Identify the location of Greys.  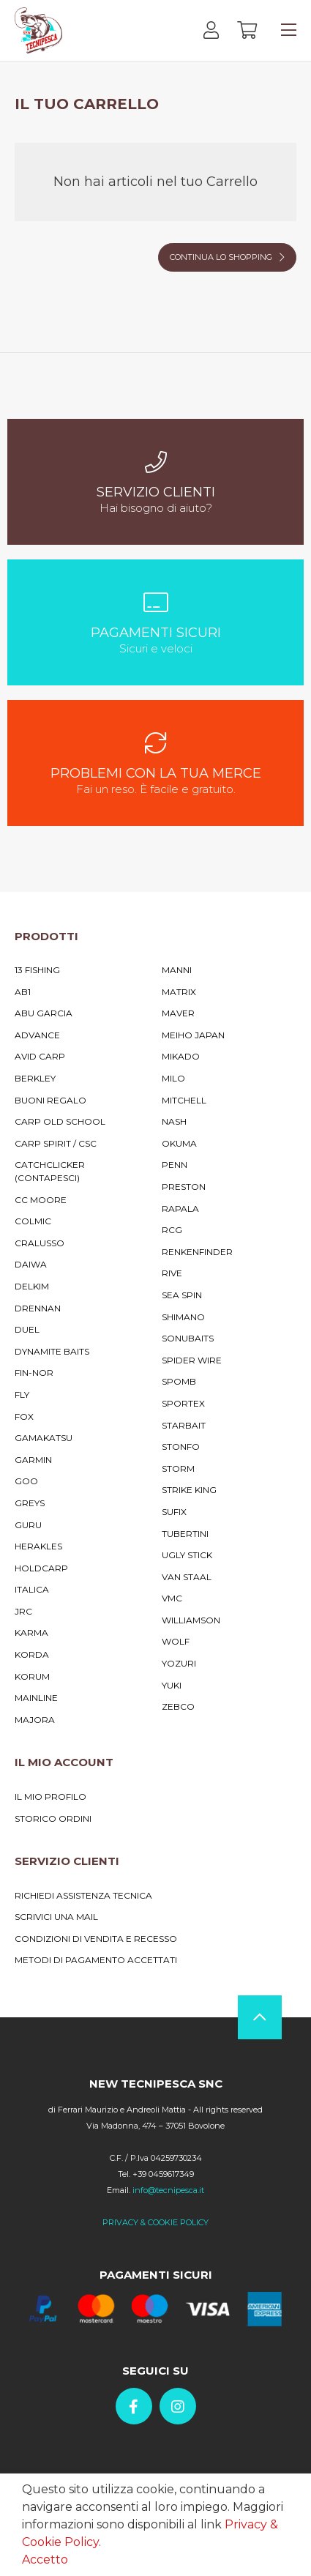
(30, 1502).